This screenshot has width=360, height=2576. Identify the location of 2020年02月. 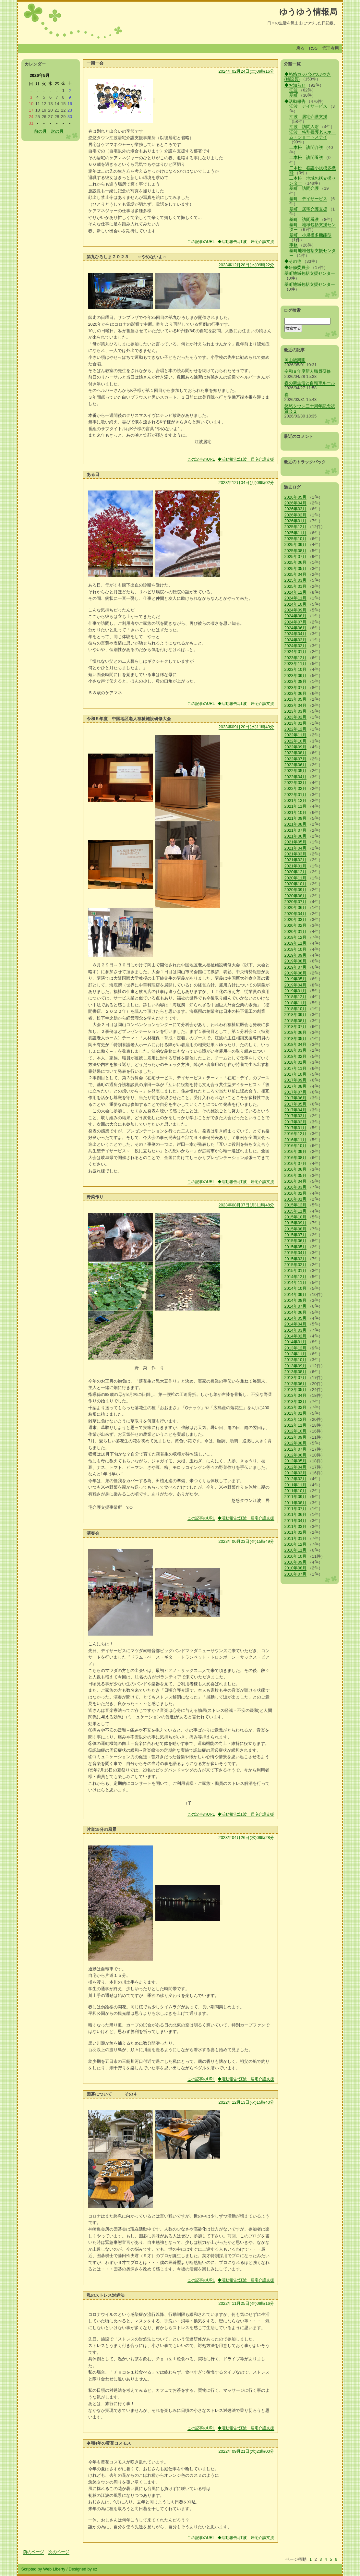
(295, 925).